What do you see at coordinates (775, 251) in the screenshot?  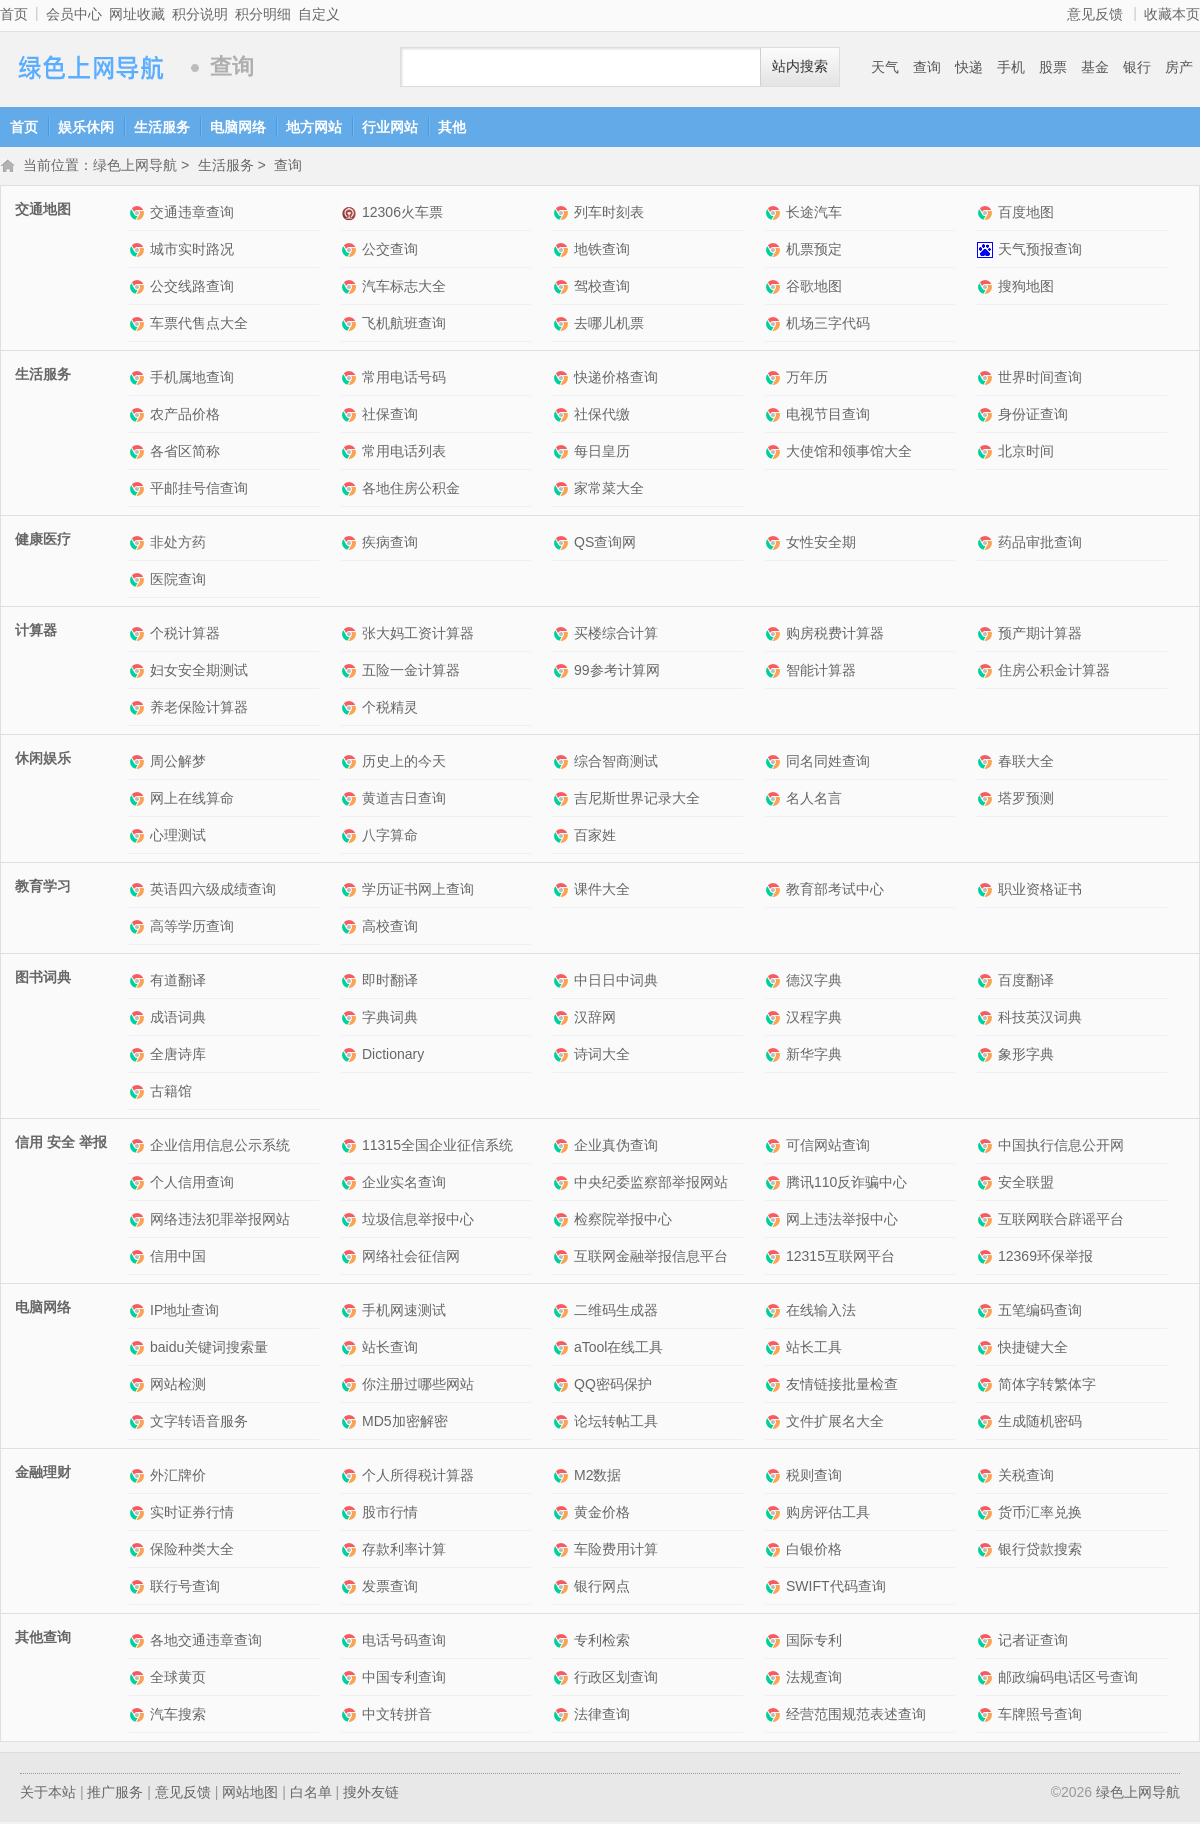 I see `机票预定网站介绍` at bounding box center [775, 251].